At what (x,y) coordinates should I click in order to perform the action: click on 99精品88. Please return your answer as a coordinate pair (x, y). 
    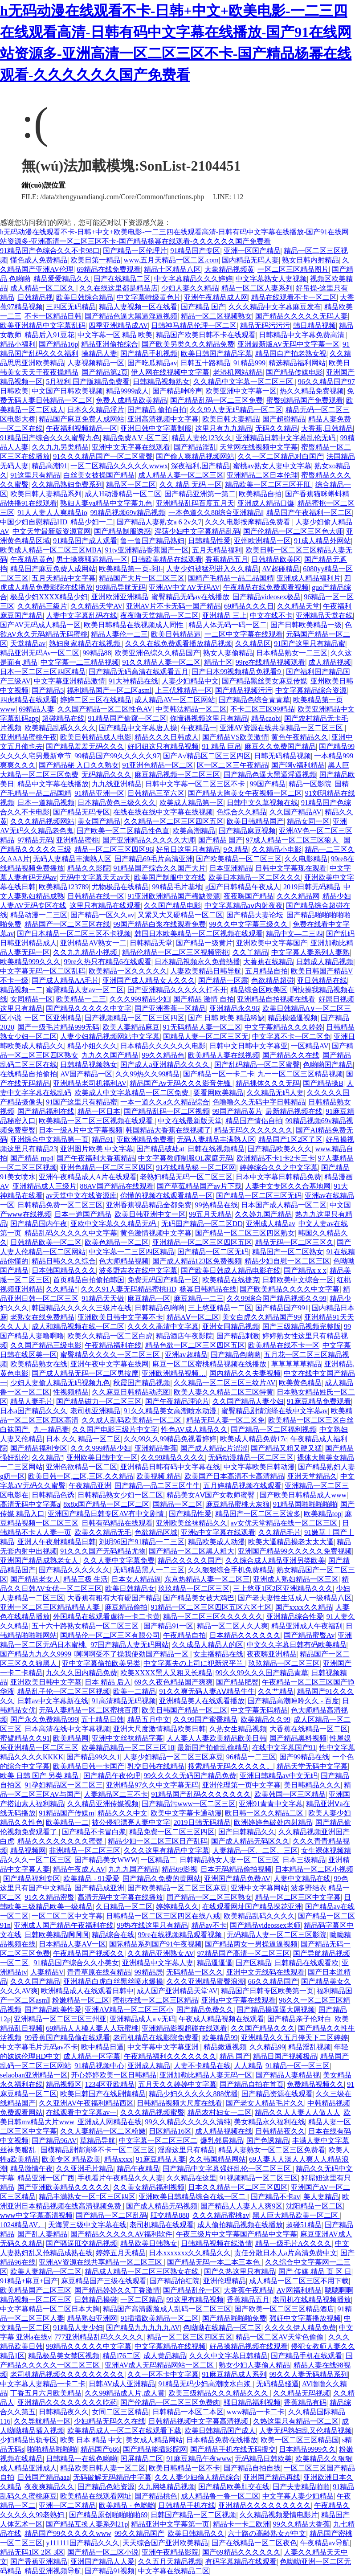
    Looking at the image, I should click on (97, 653).